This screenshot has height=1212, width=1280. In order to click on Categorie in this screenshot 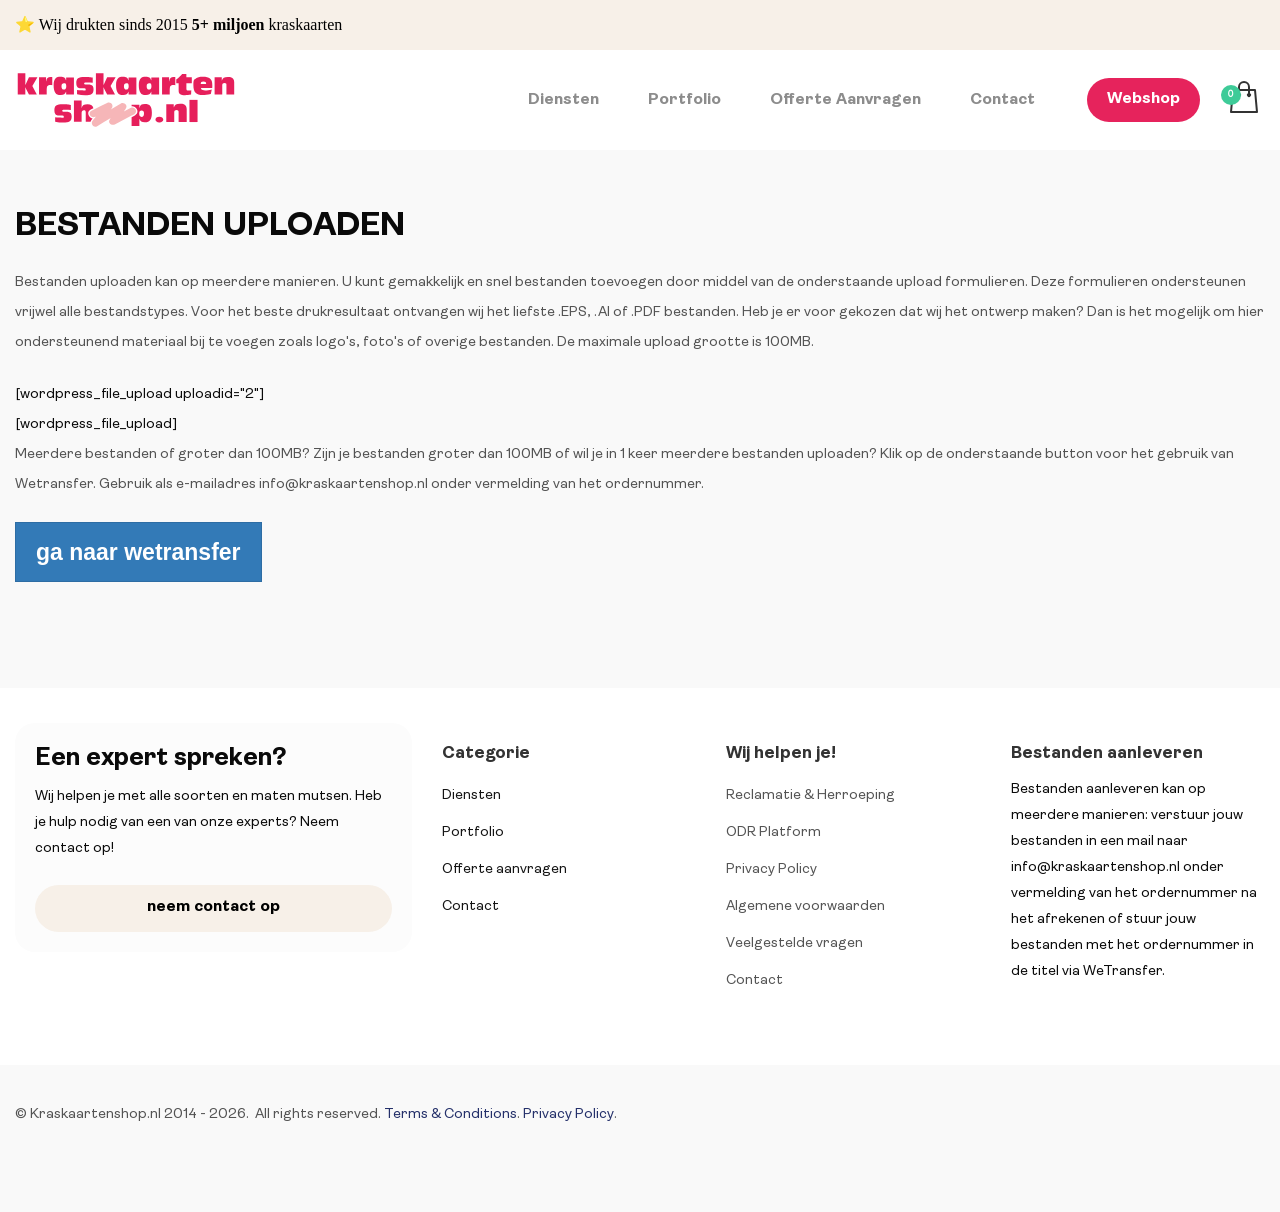, I will do `click(486, 753)`.